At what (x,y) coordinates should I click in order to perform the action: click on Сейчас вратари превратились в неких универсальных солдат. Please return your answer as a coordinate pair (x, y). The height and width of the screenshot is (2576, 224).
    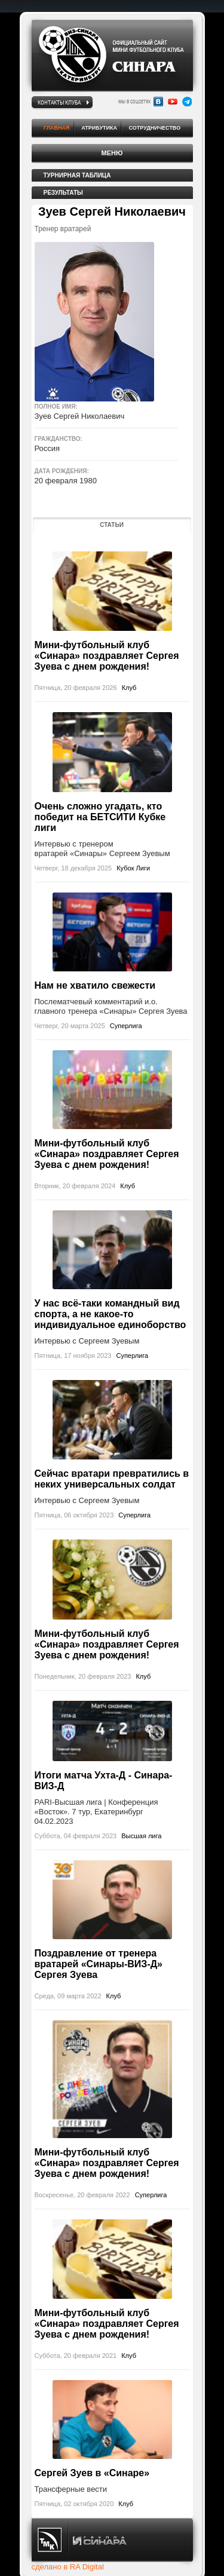
    Looking at the image, I should click on (112, 1478).